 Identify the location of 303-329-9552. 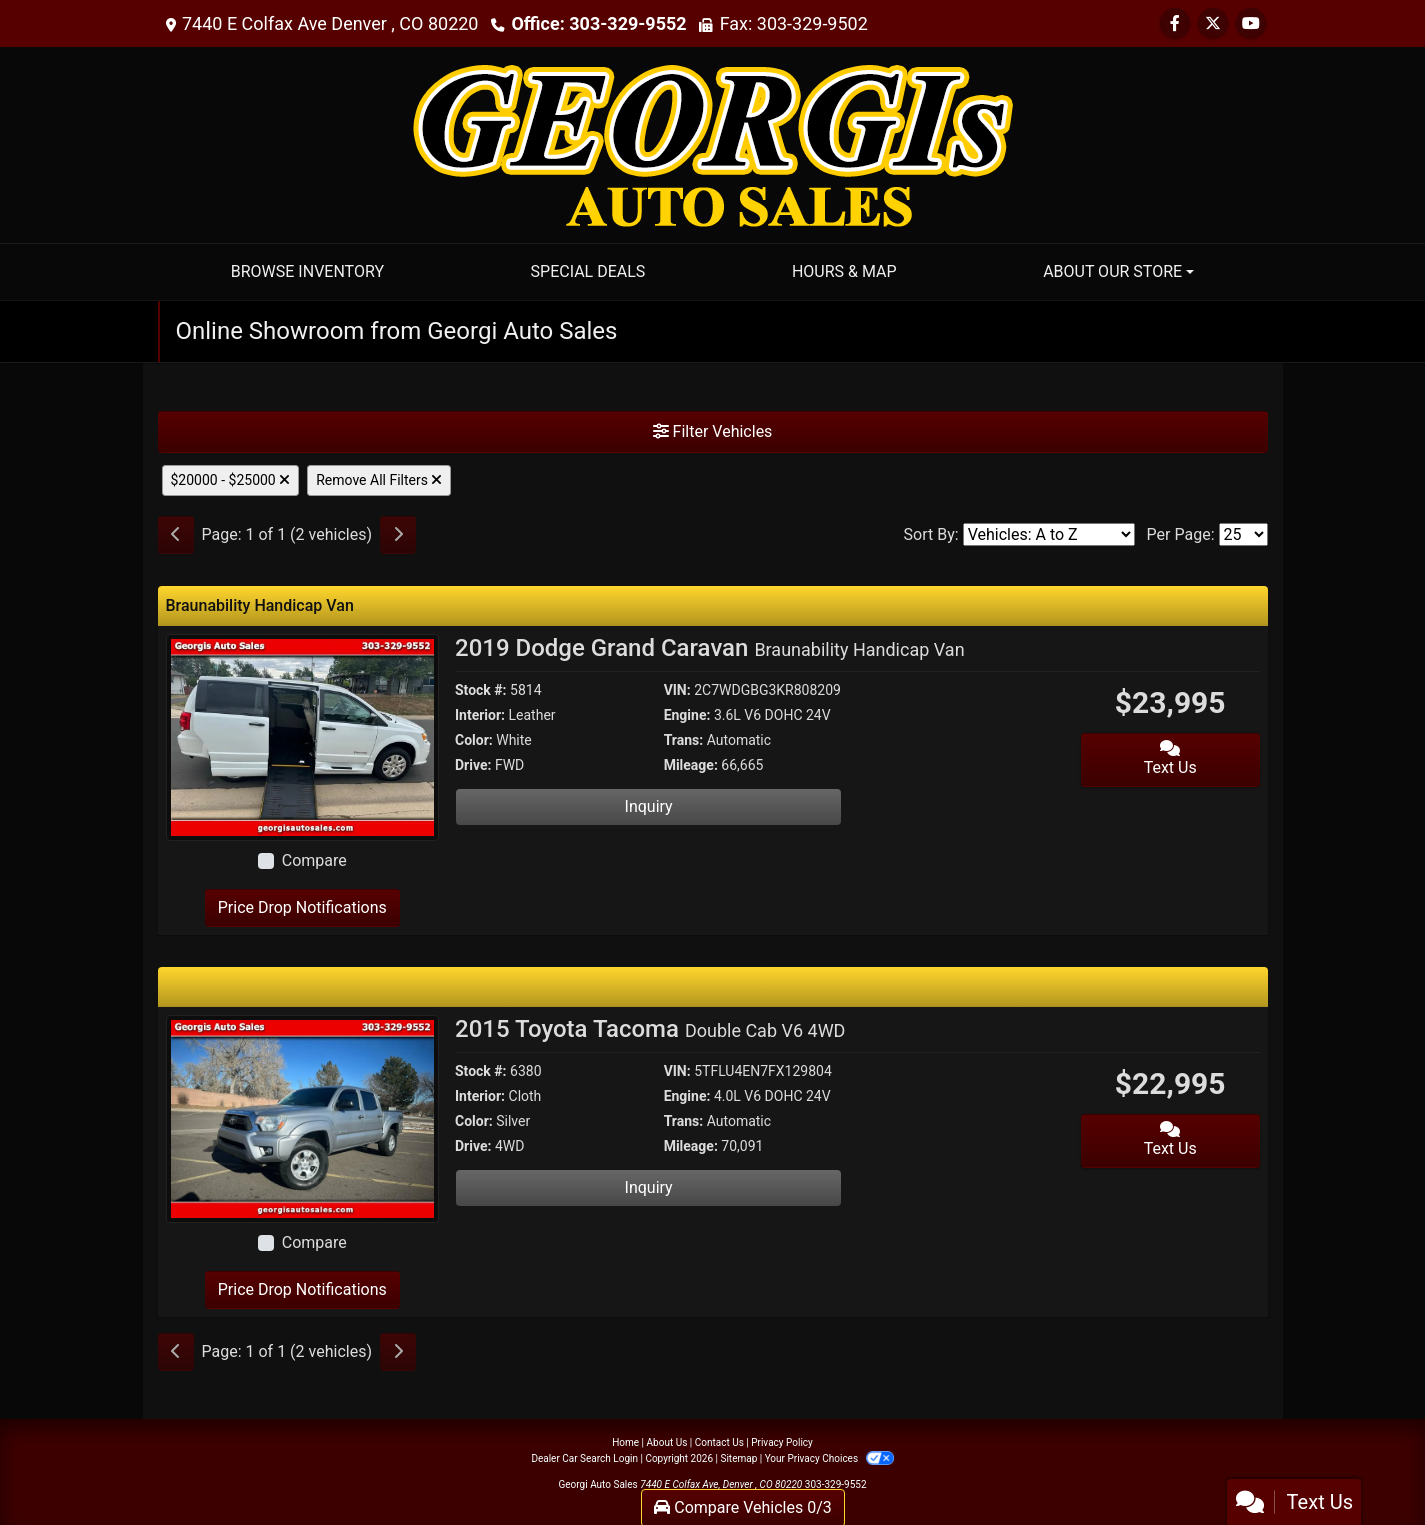
(836, 1484).